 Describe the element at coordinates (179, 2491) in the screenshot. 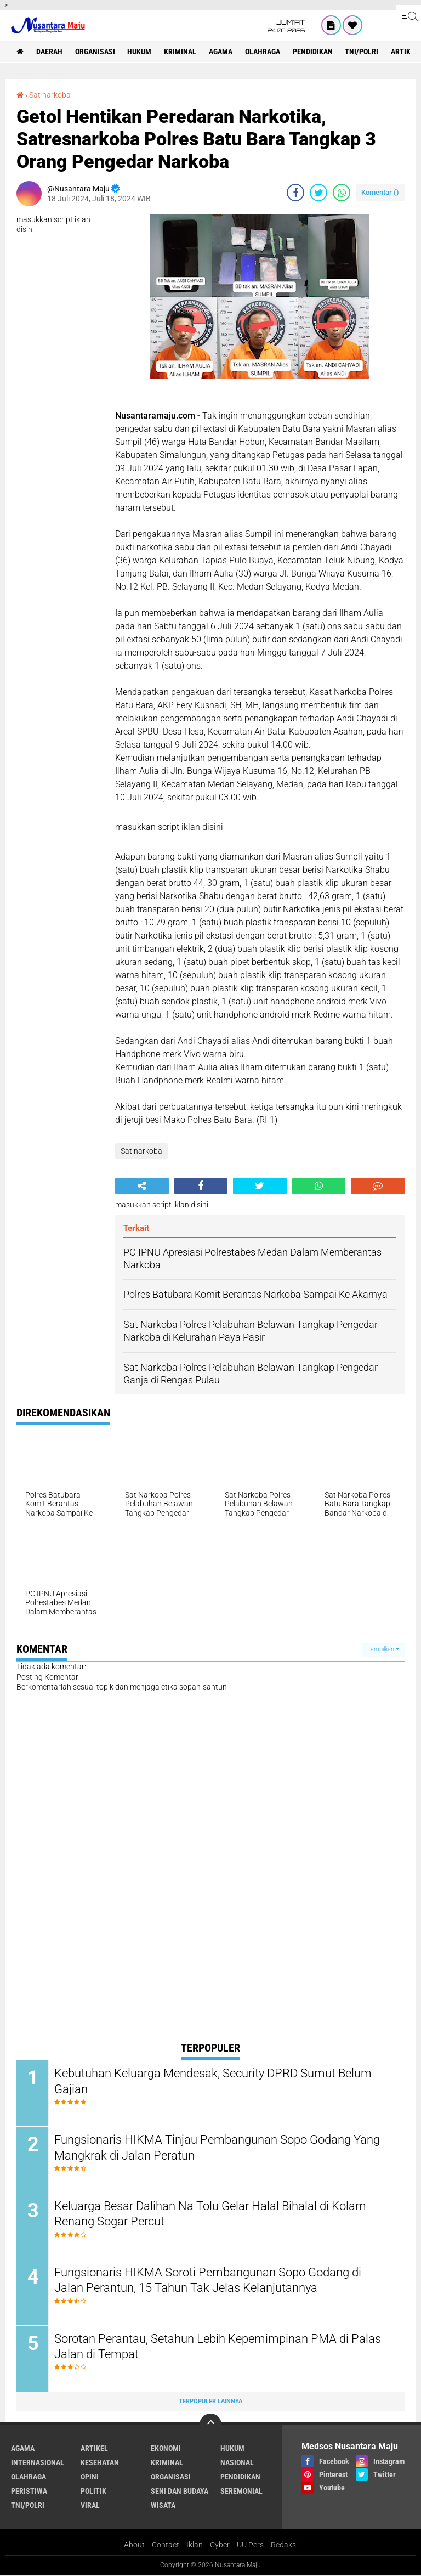

I see `Seni dan Budaya` at that location.